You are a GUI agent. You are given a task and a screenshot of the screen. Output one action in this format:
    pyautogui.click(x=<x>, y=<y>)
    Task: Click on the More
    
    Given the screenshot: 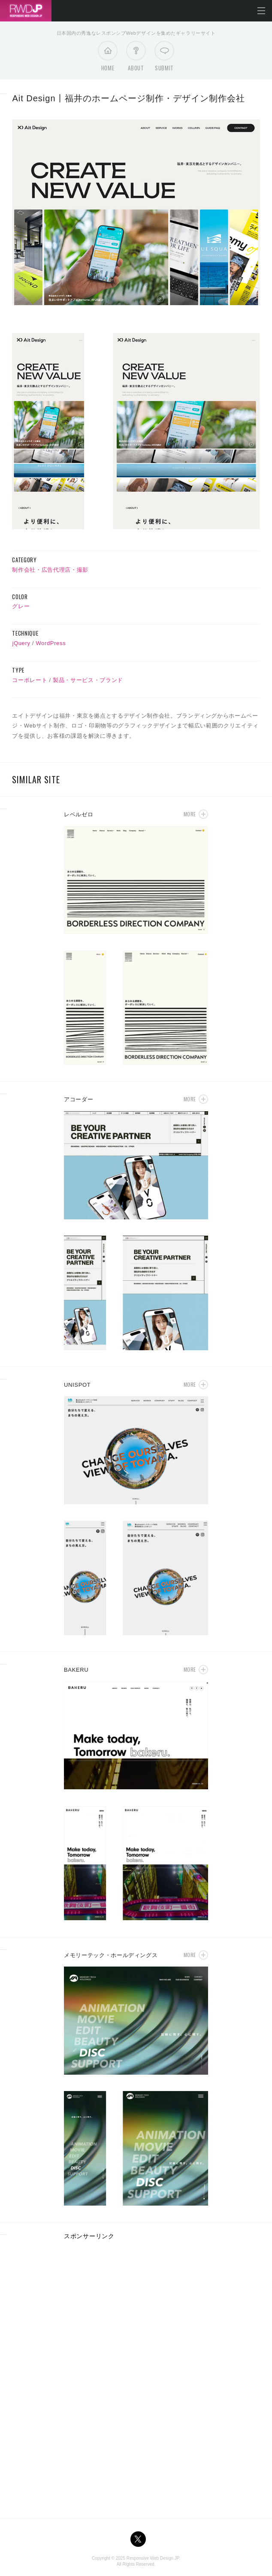 What is the action you would take?
    pyautogui.click(x=190, y=814)
    